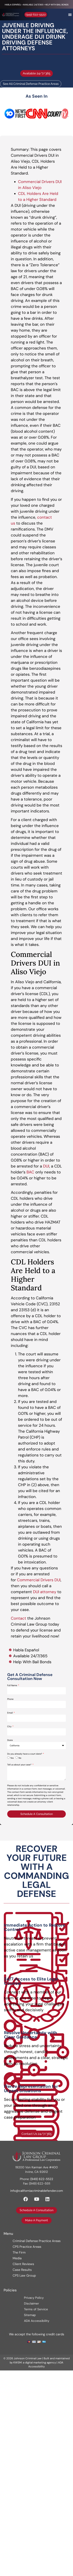  I want to click on Client Reviews, so click(23, 2264).